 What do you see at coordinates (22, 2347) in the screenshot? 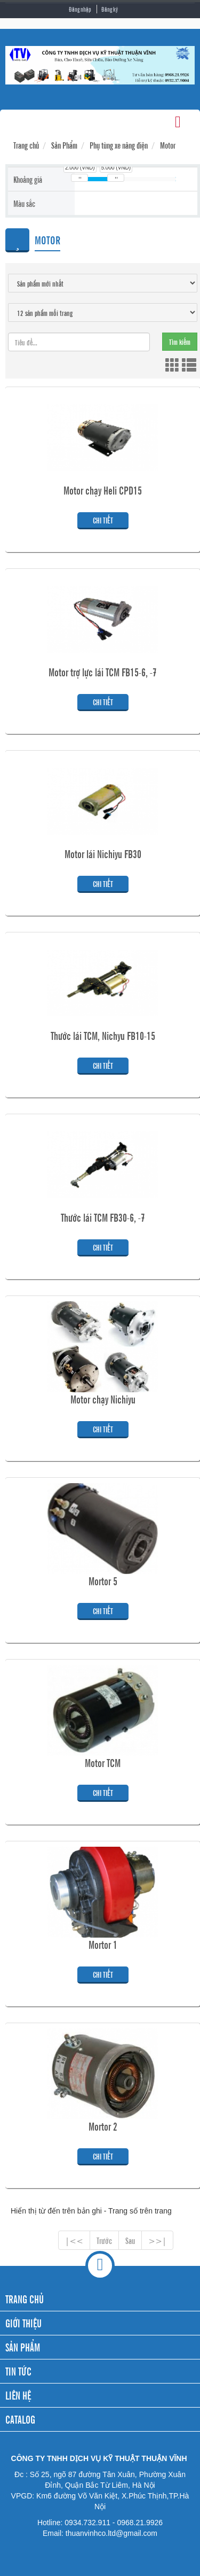
I see `SẢN PHẨM` at bounding box center [22, 2347].